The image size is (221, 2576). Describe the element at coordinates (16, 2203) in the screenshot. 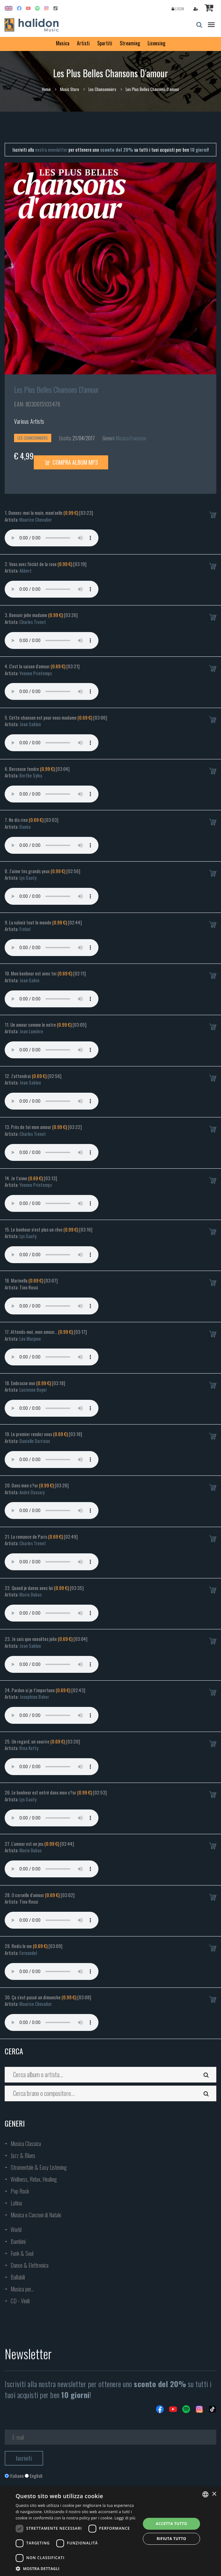

I see `Latina` at that location.